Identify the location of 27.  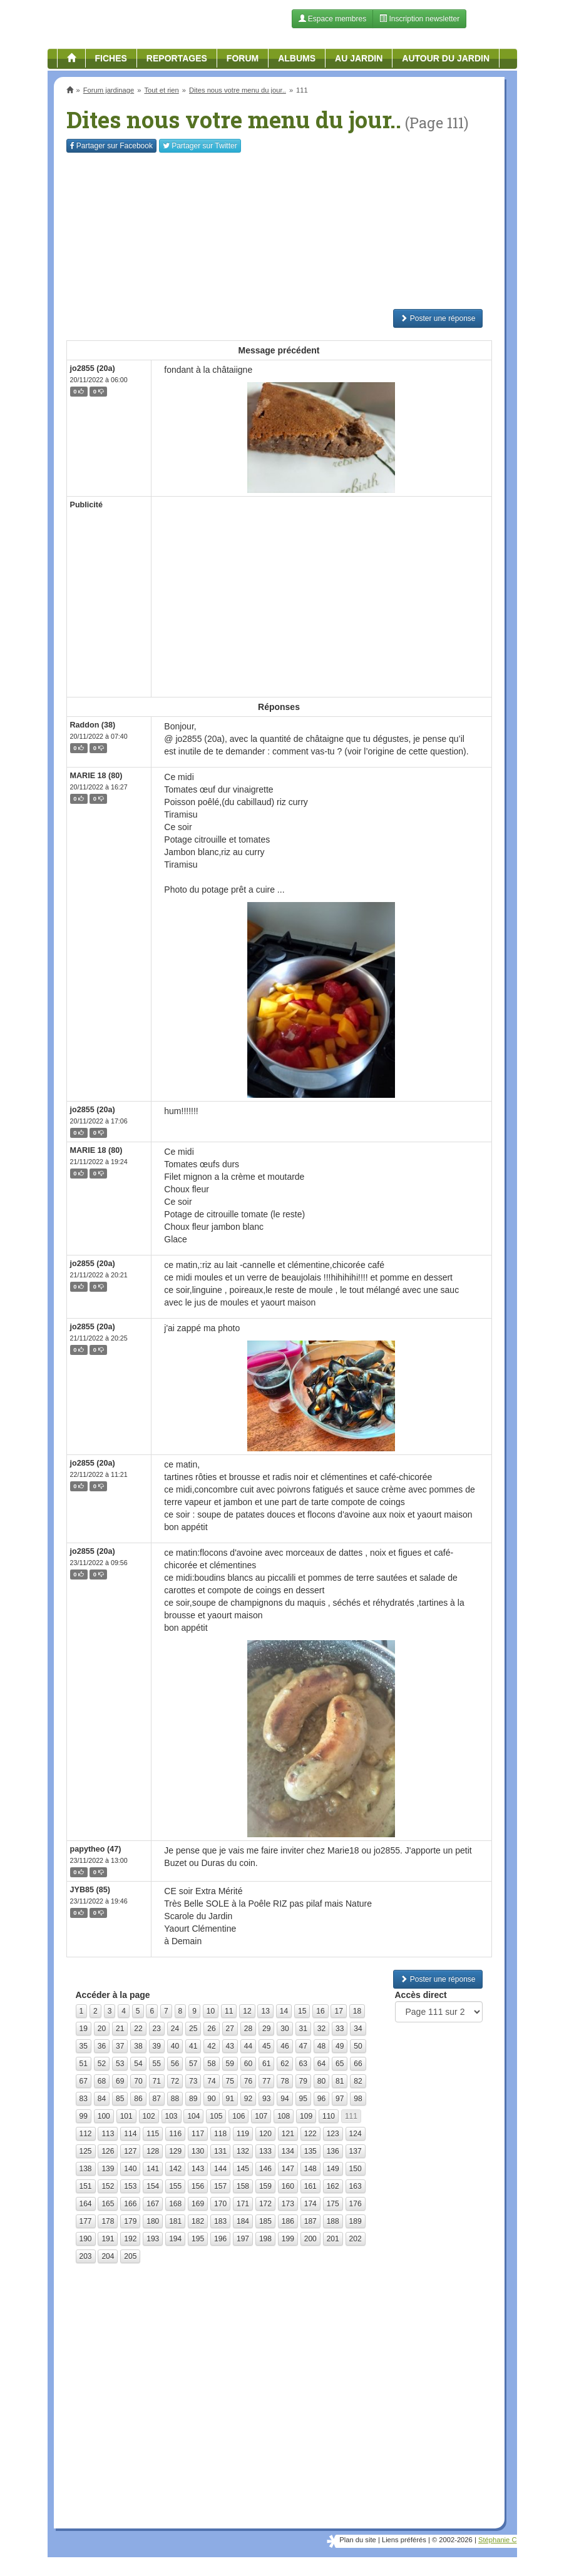
(230, 2028).